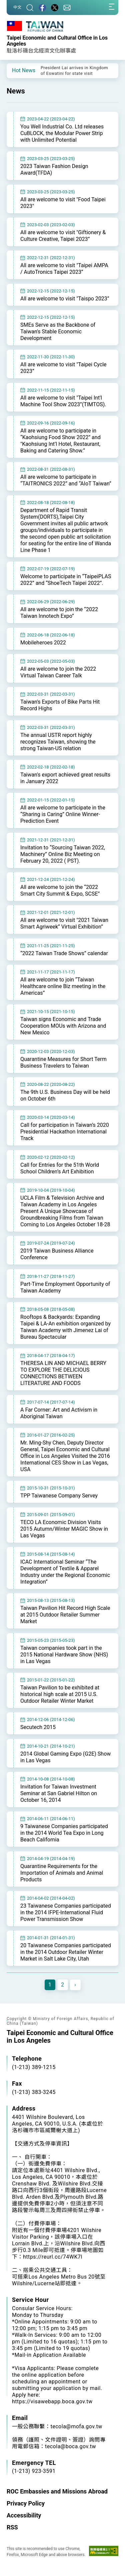 This screenshot has width=125, height=2576. Describe the element at coordinates (59, 1168) in the screenshot. I see `Call for Entries for the 51th World School Children’s Art Exhibition` at that location.